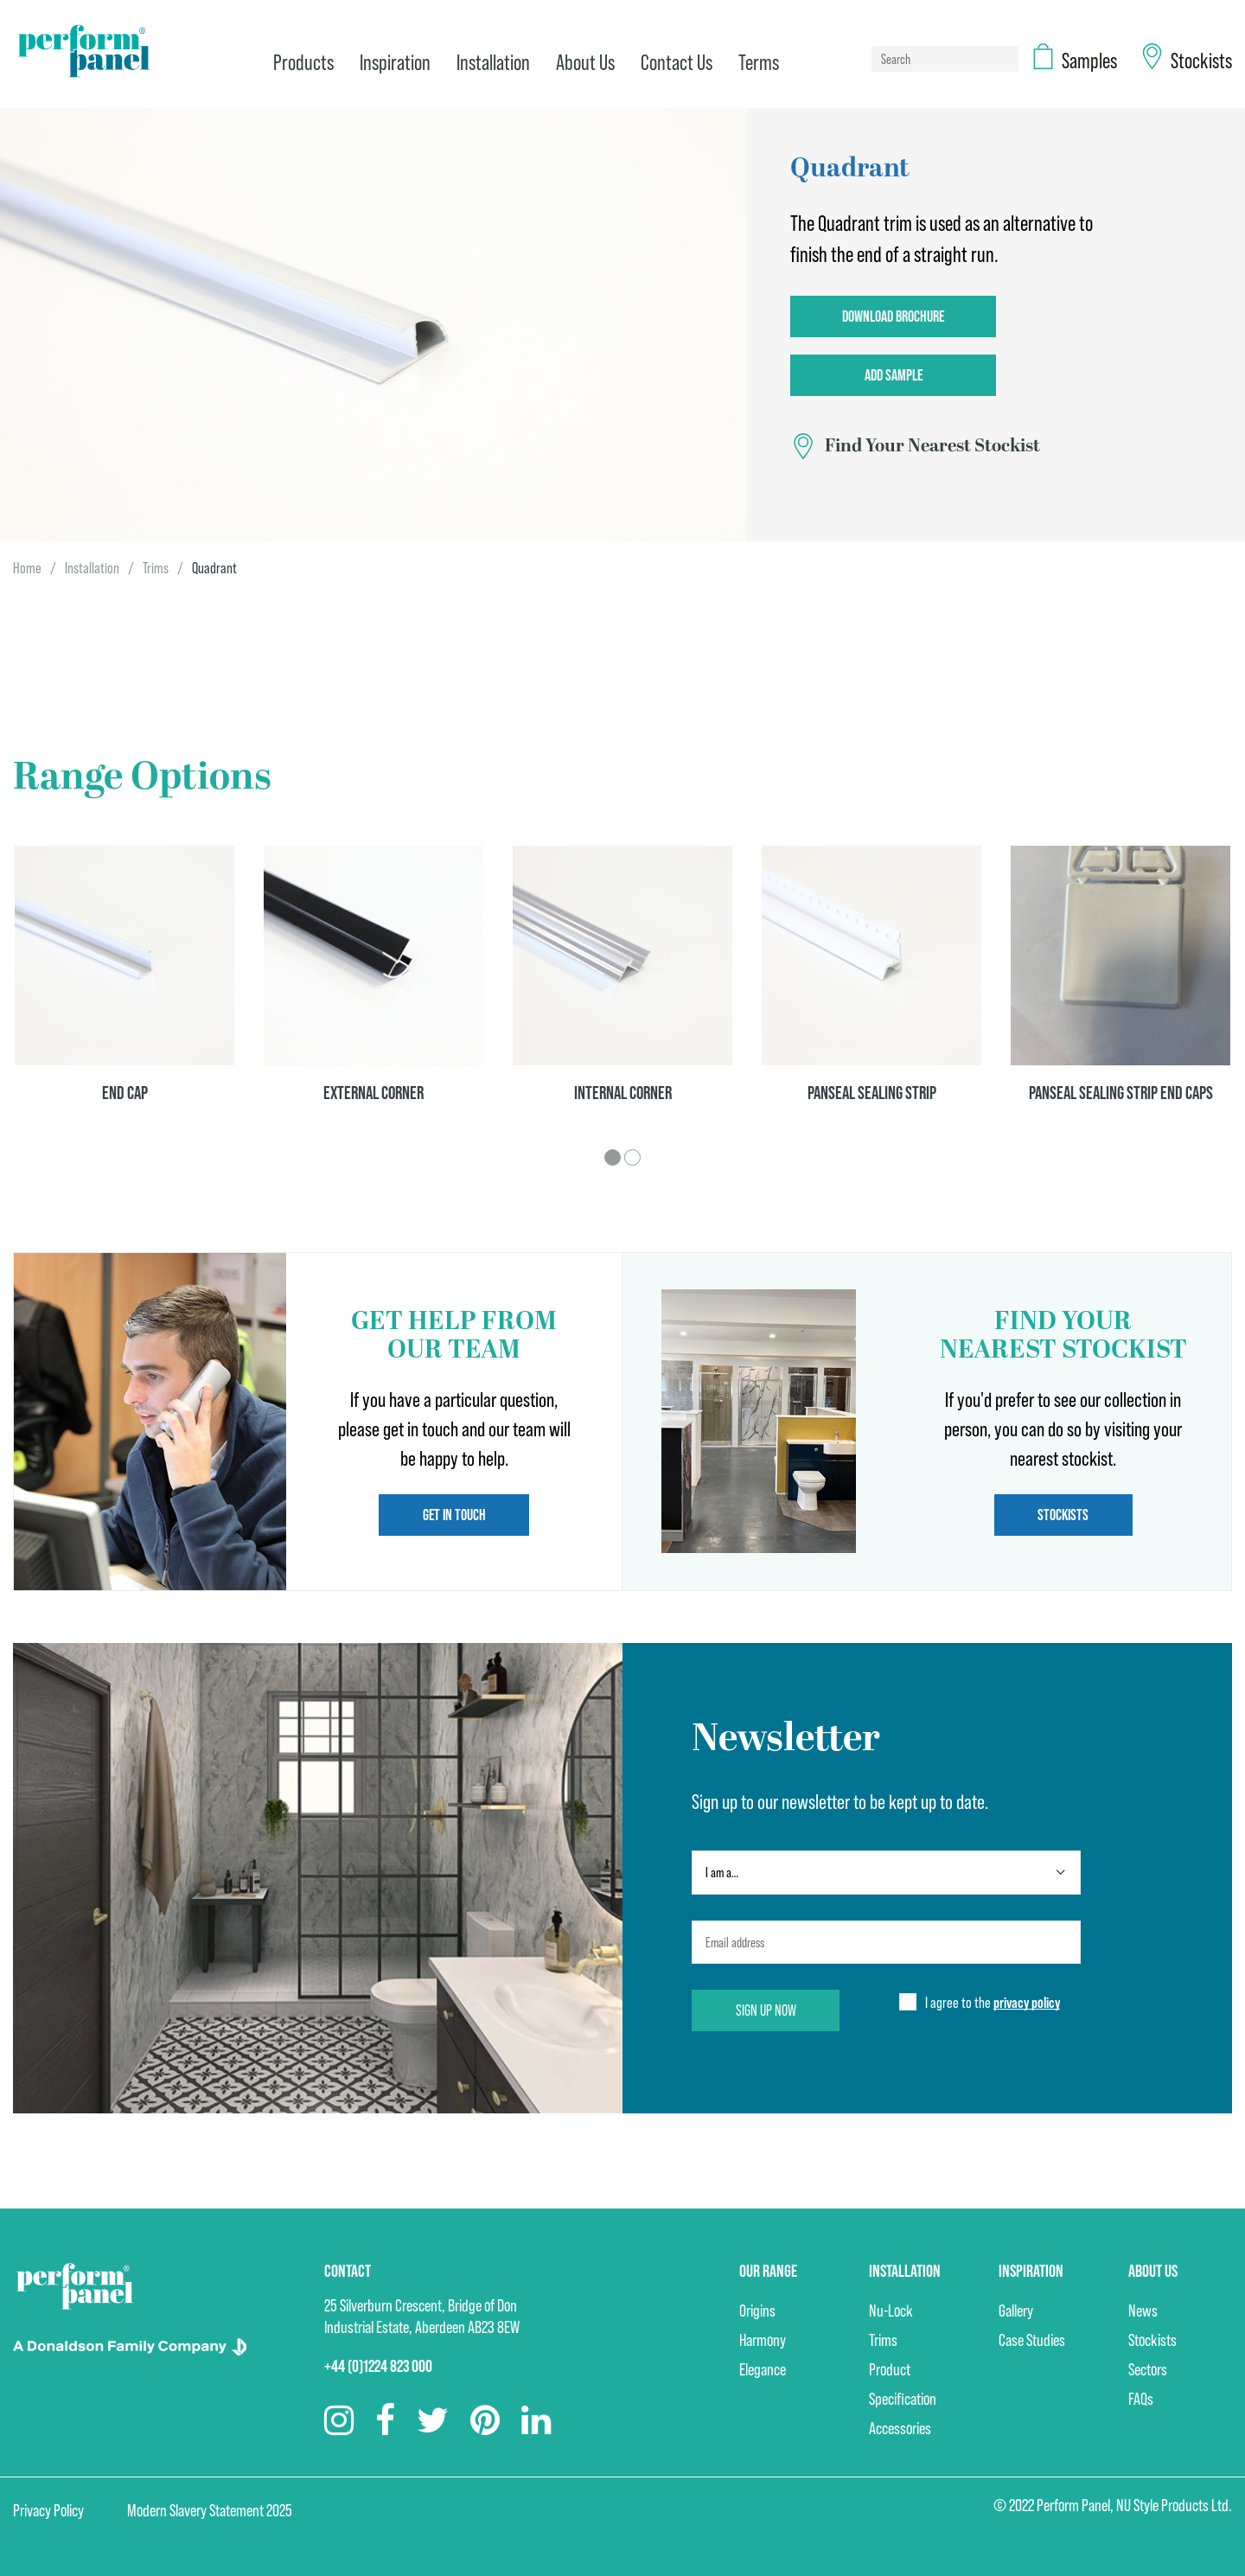 The height and width of the screenshot is (2576, 1245). Describe the element at coordinates (612, 1157) in the screenshot. I see `1 [tab]` at that location.